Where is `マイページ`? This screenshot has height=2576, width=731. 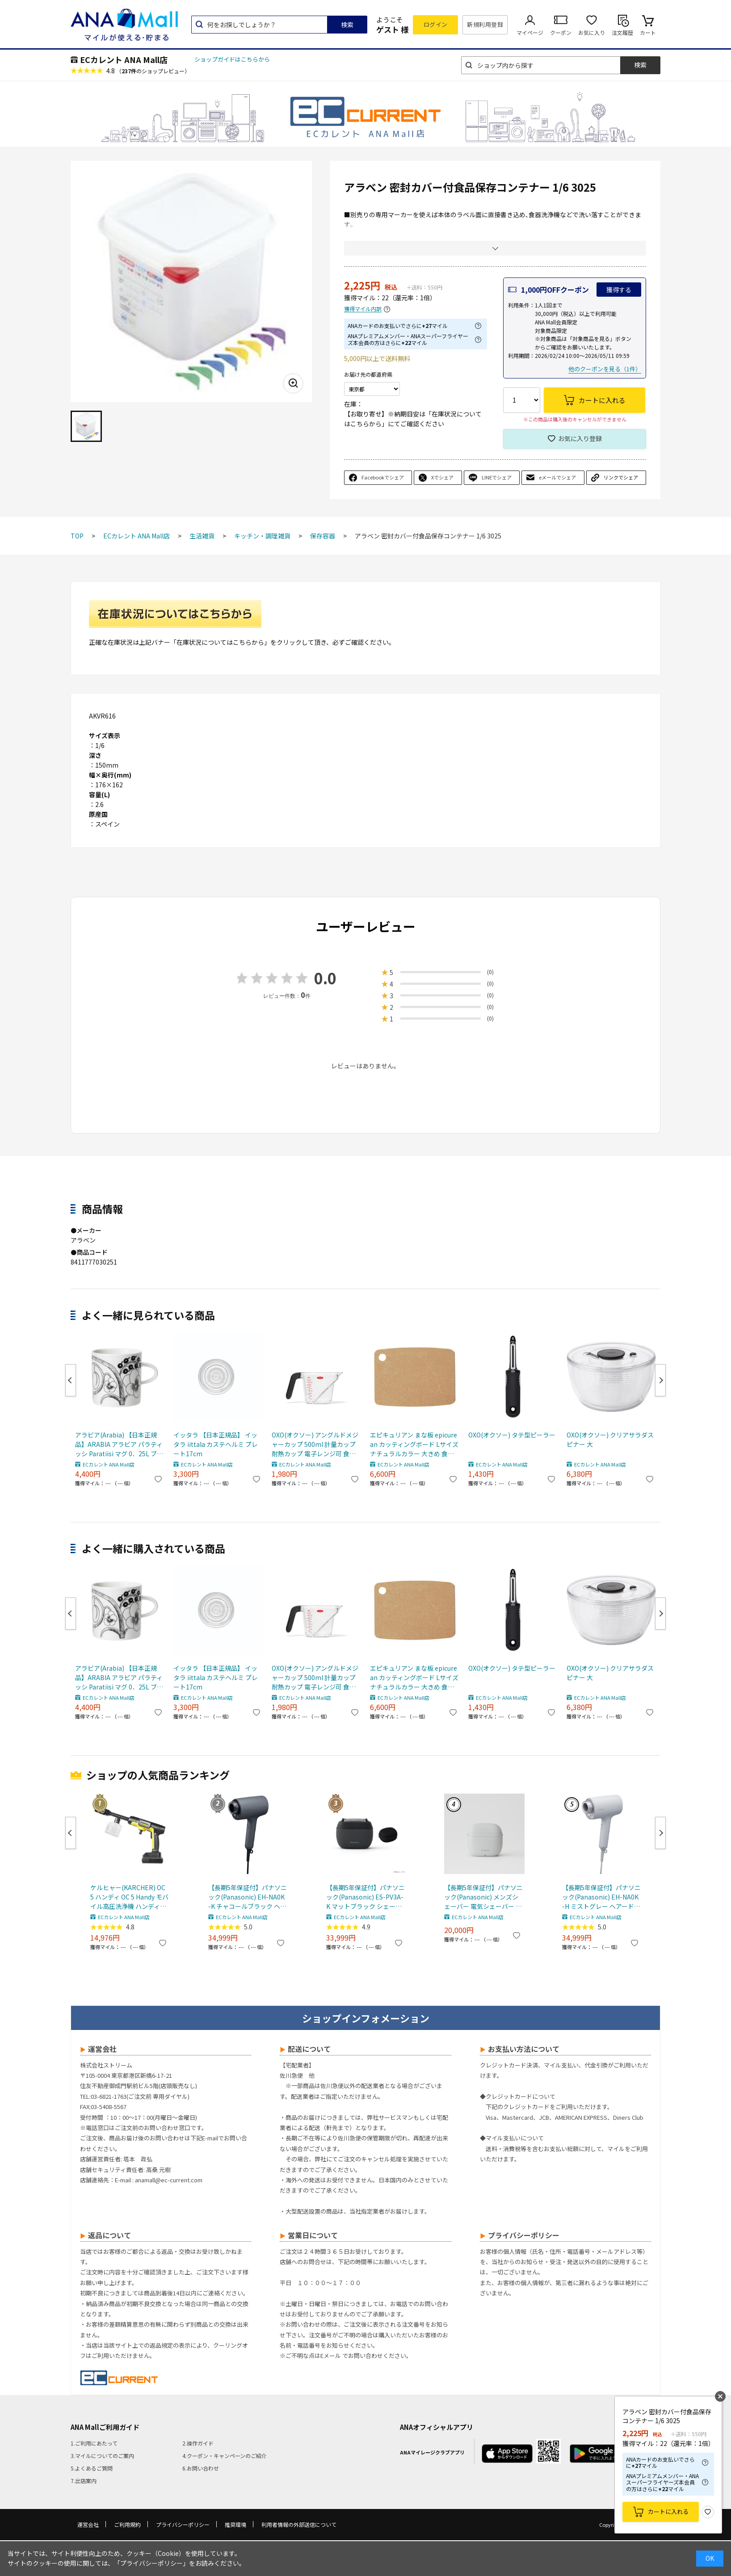
マイページ is located at coordinates (530, 32).